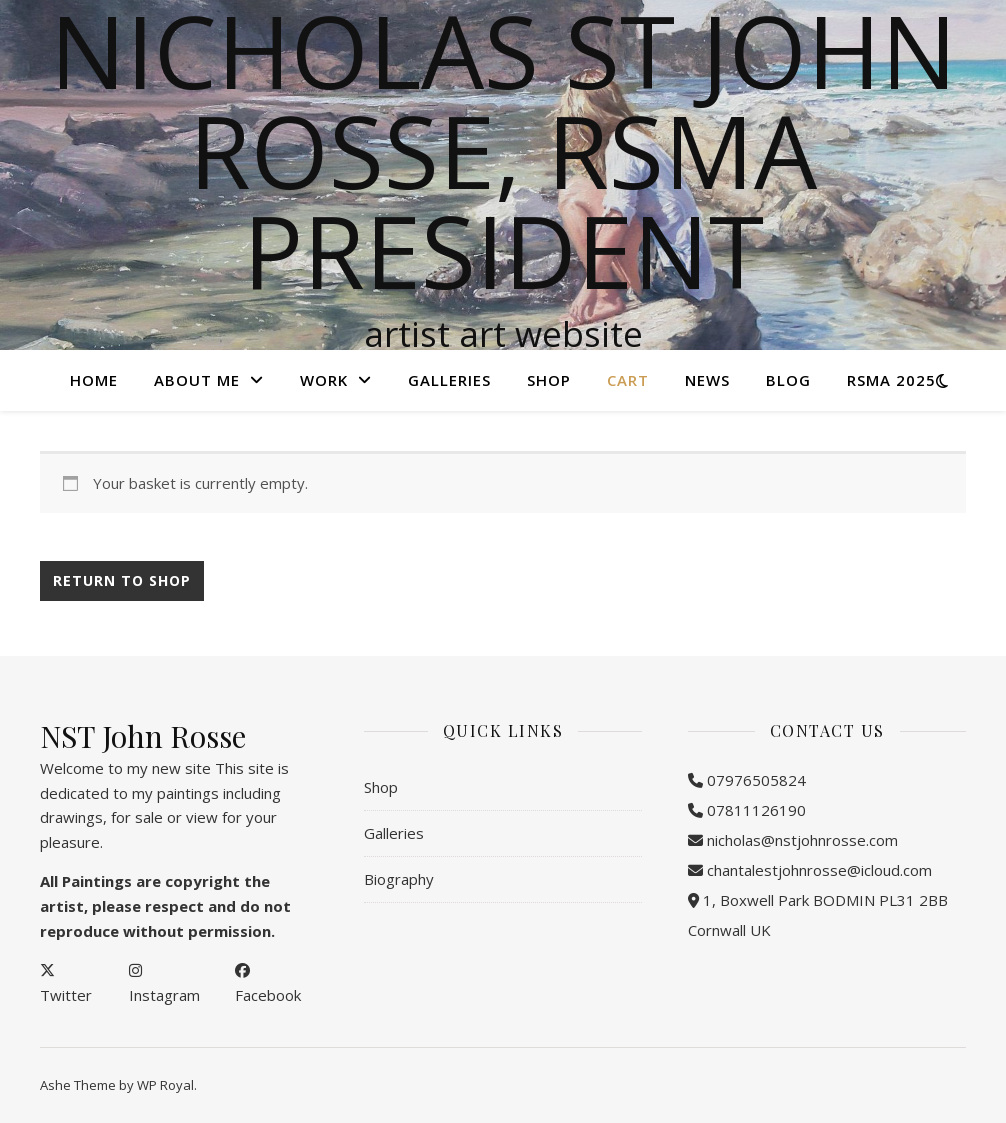  Describe the element at coordinates (268, 995) in the screenshot. I see `Facebook` at that location.